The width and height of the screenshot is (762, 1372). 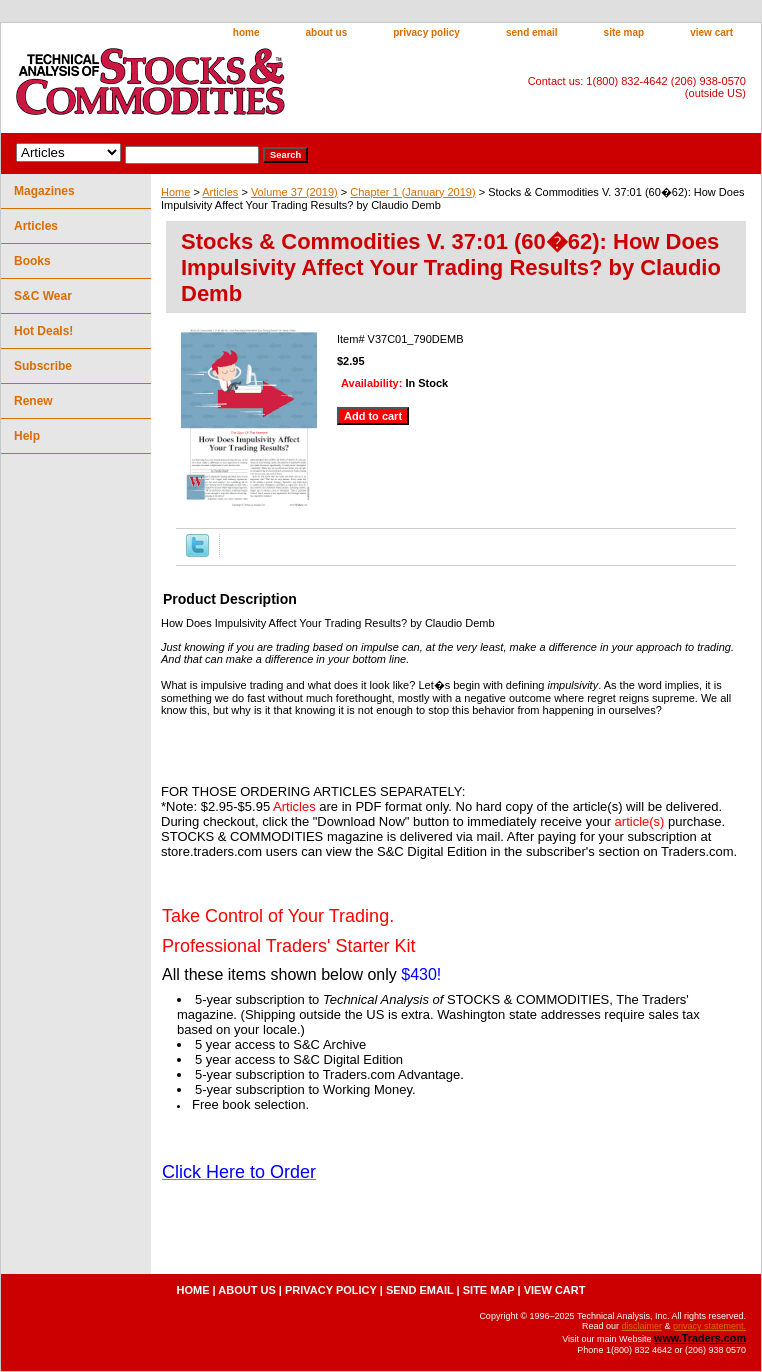 I want to click on Volume 37 (2019), so click(x=294, y=192).